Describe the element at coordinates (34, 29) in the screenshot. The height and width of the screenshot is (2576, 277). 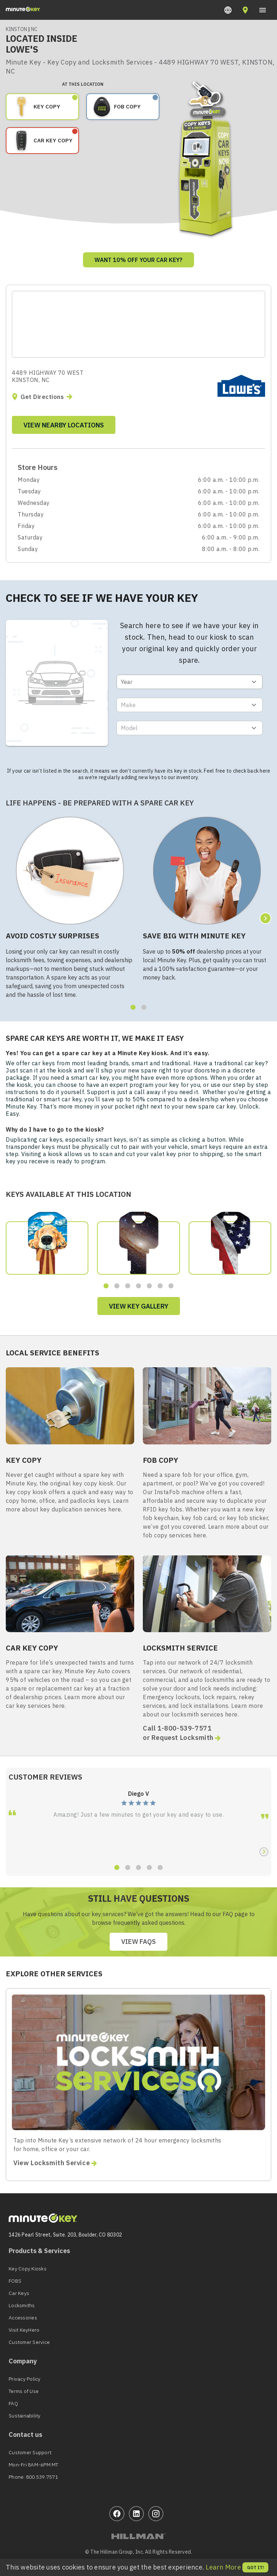
I see `NC` at that location.